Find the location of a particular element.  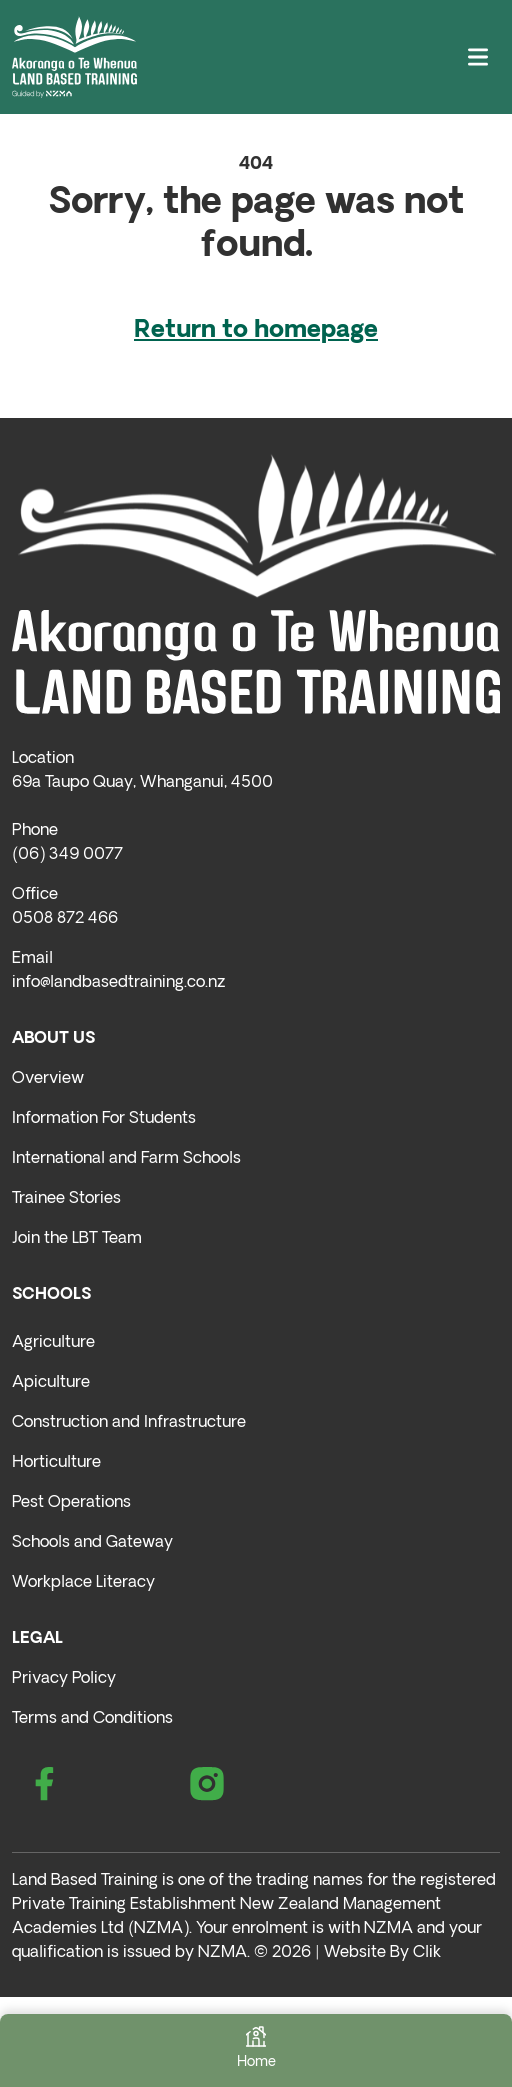

Schools and Gateway is located at coordinates (92, 1543).